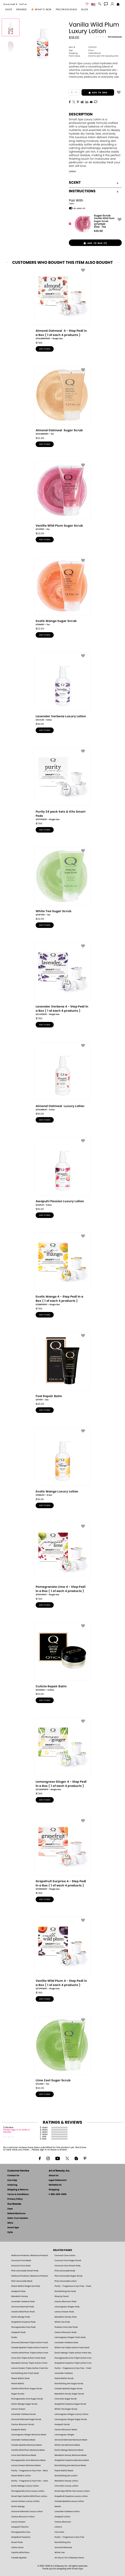  What do you see at coordinates (25, 2373) in the screenshot?
I see `Revitalizing Zen Fresh Soak [SOAK: Pedicure & Manicure | Zen | Smart Spa]` at bounding box center [25, 2373].